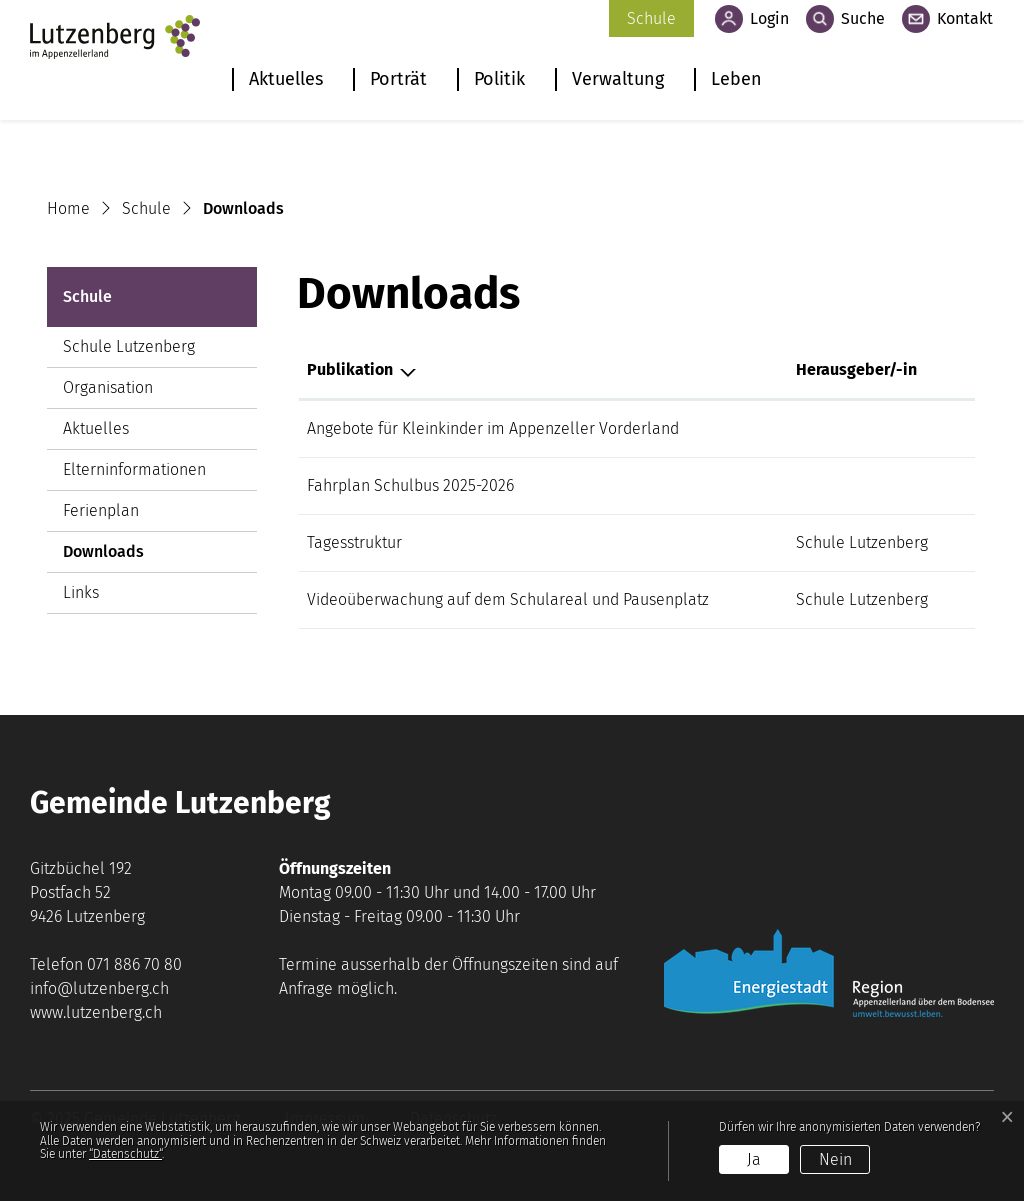 The width and height of the screenshot is (1024, 1201). I want to click on Herausgeber/-in [Herausgeber/-in: aktivieren, um Spalte aufsteigend zu sortieren], so click(856, 369).